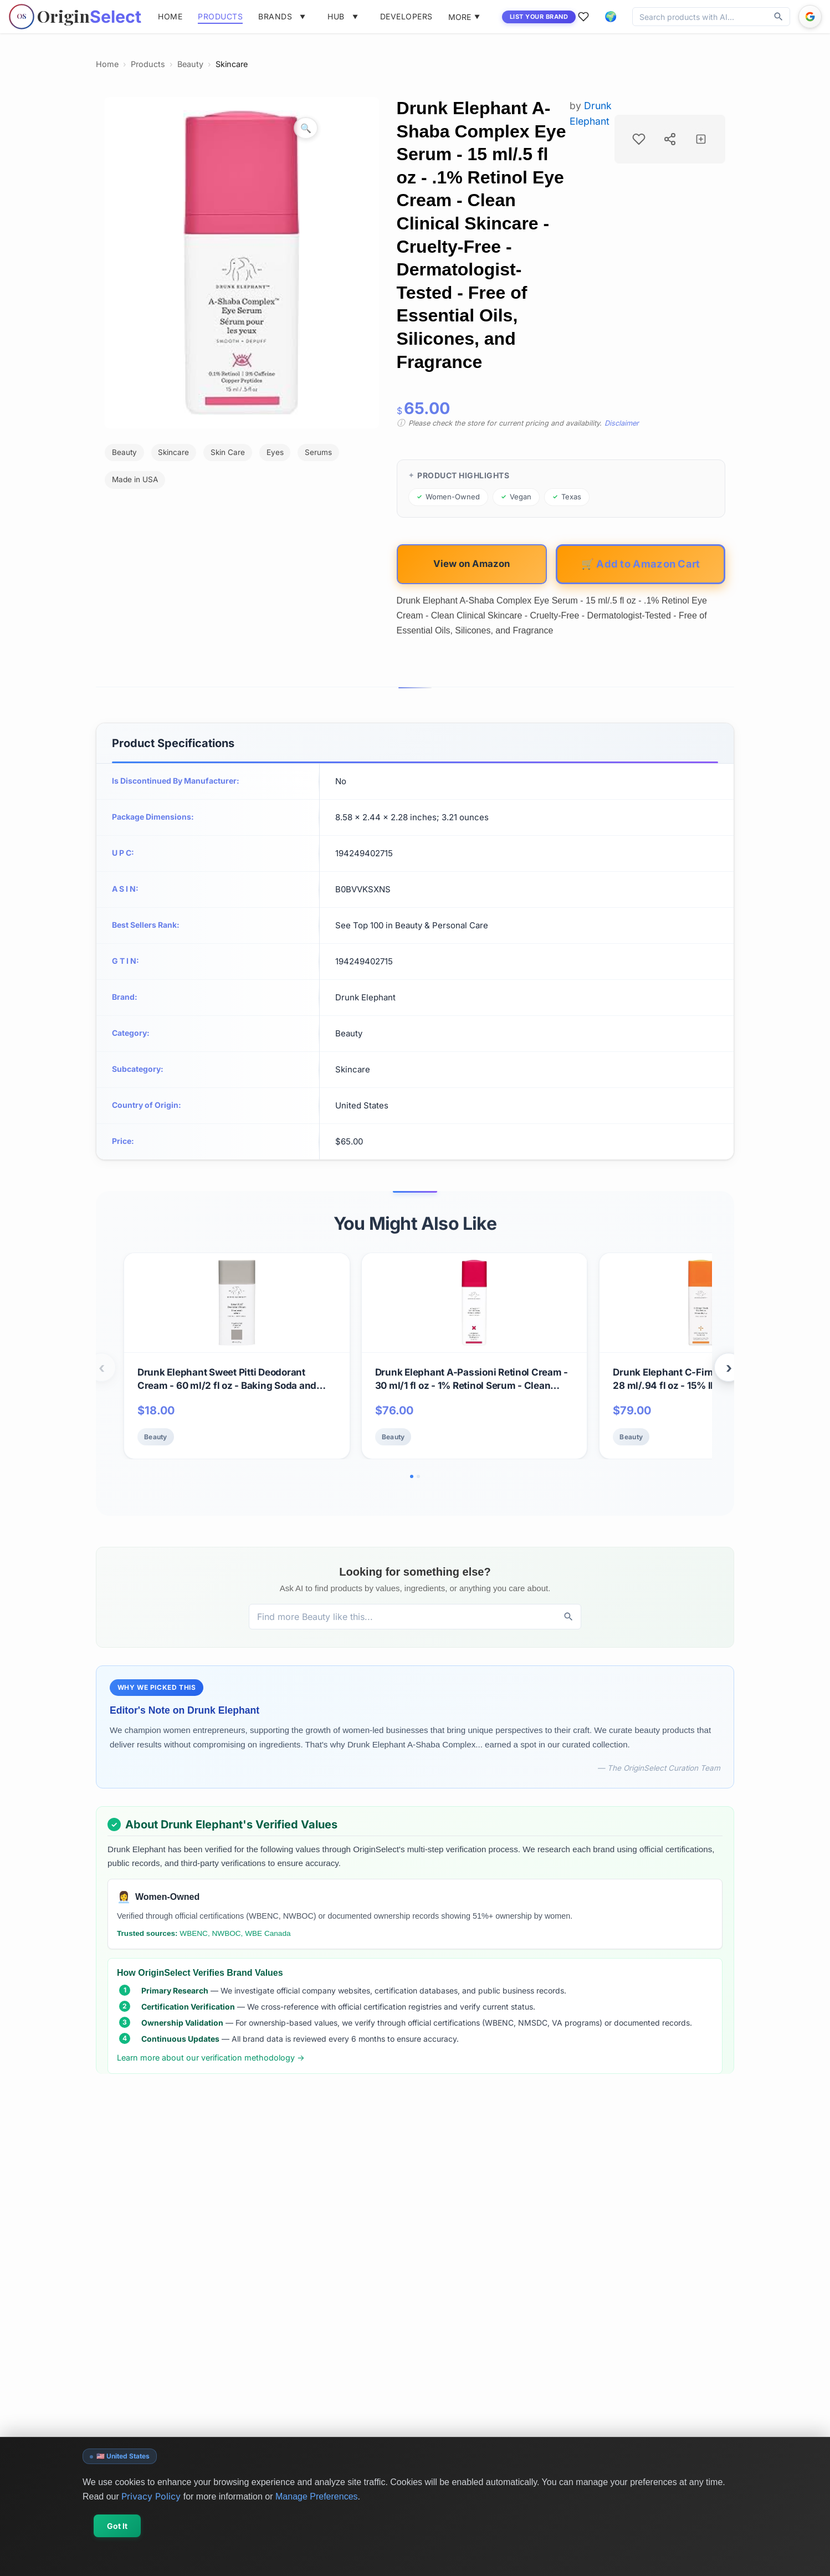 This screenshot has height=2576, width=830. Describe the element at coordinates (611, 17) in the screenshot. I see `[button]` at that location.